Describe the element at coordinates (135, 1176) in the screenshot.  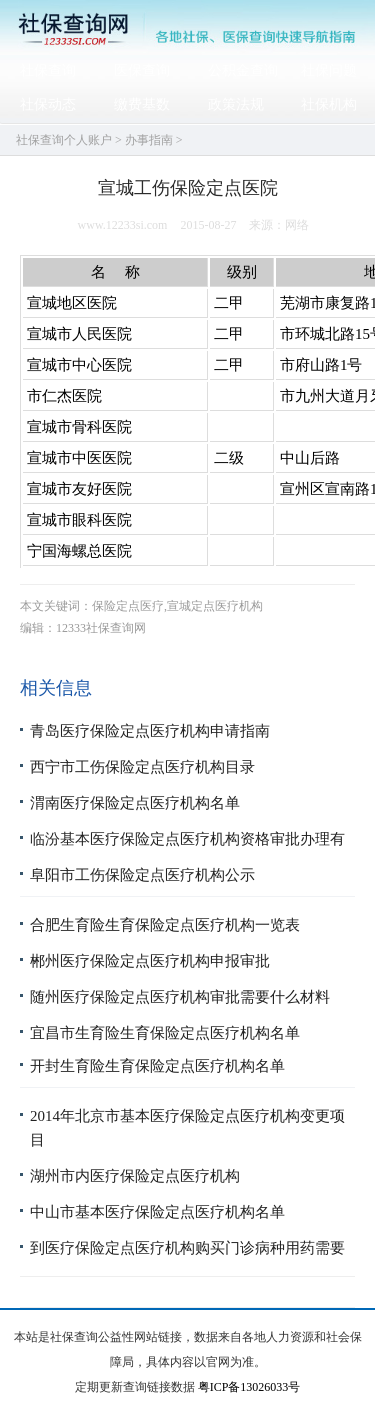
I see `湖州市内医疗保险定点医疗机构` at that location.